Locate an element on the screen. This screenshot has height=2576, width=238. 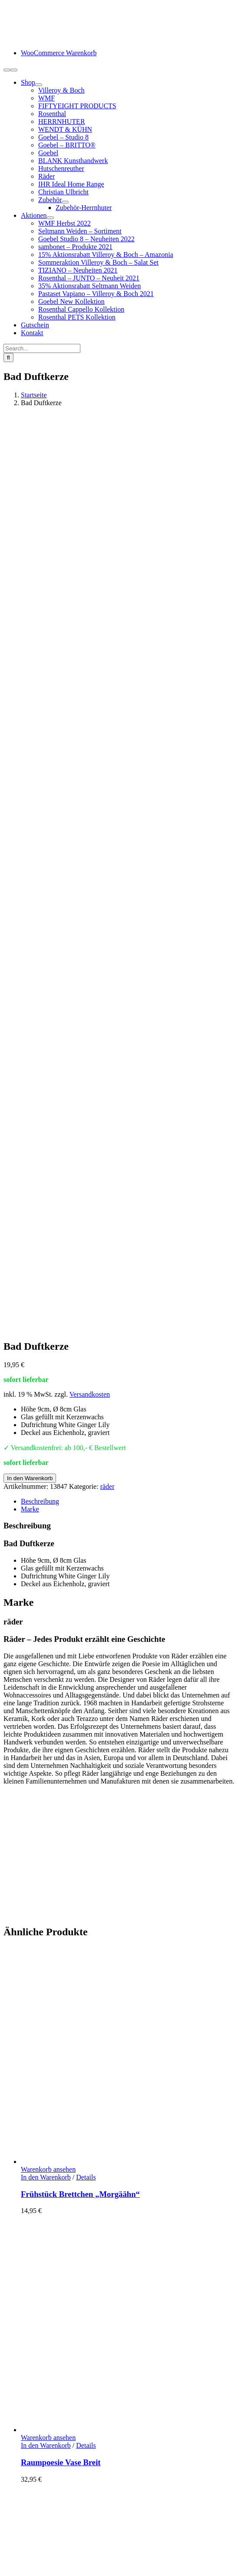
www.starhochzeit.de is located at coordinates (32, 2505).